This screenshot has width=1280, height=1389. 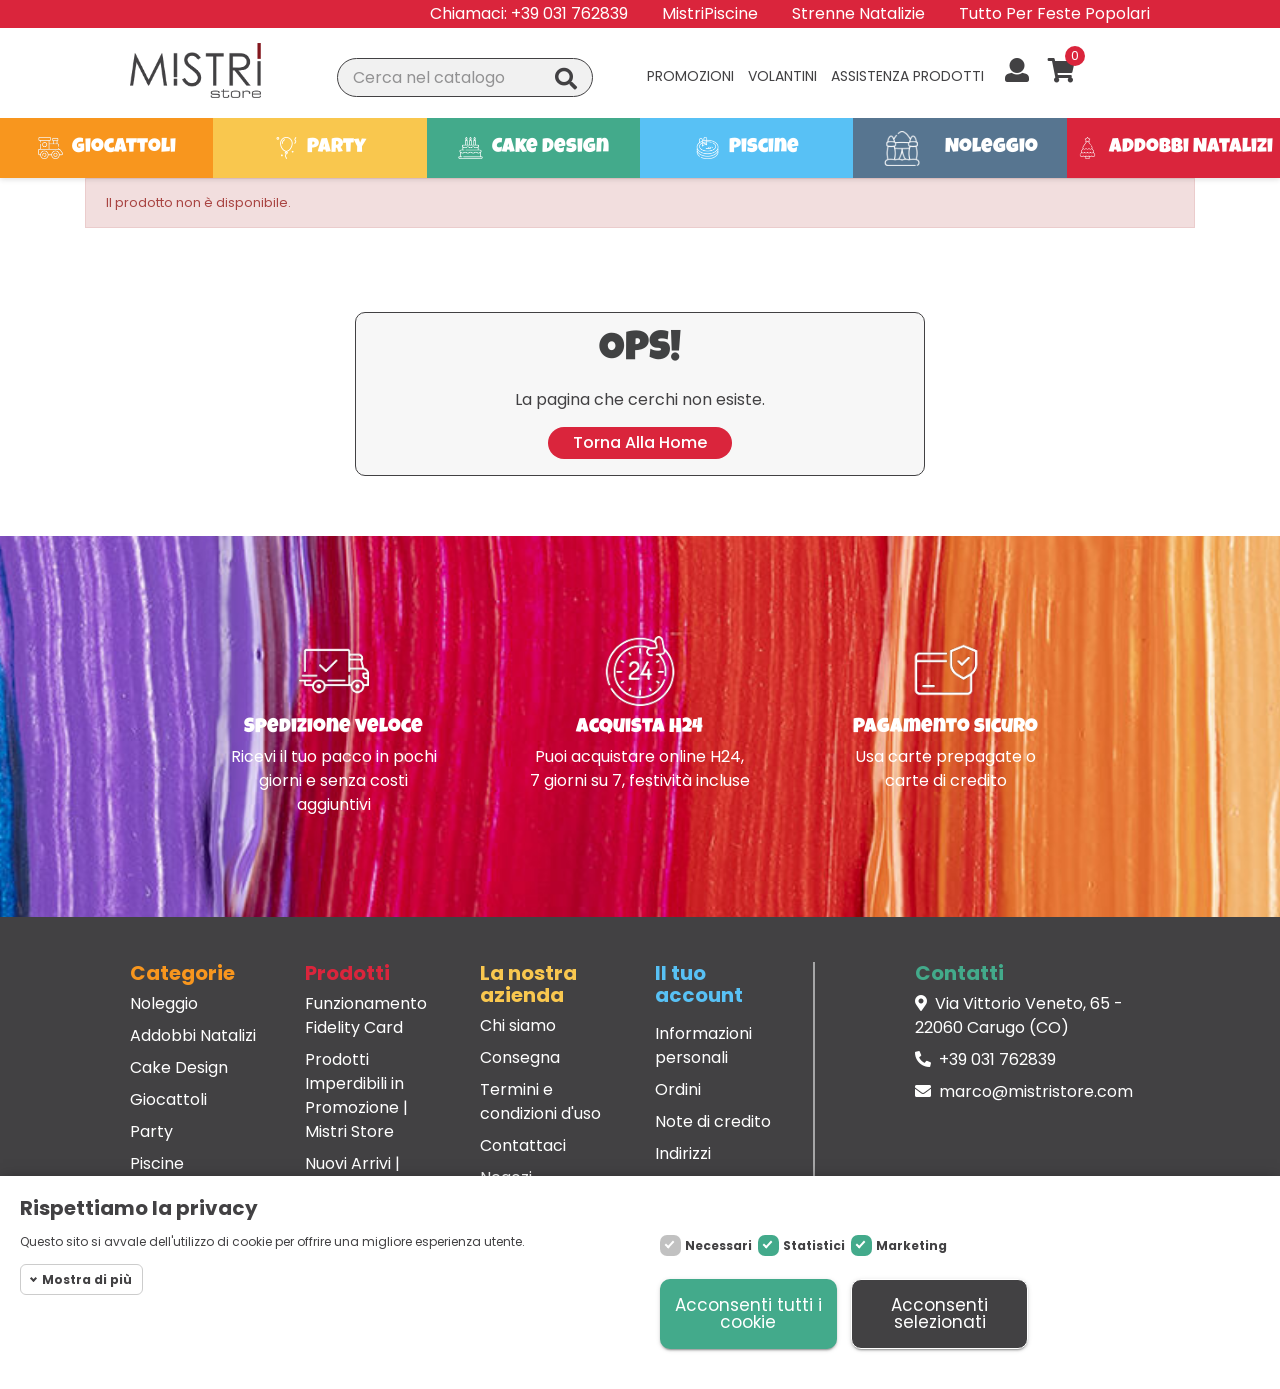 What do you see at coordinates (179, 1067) in the screenshot?
I see `Cake Design` at bounding box center [179, 1067].